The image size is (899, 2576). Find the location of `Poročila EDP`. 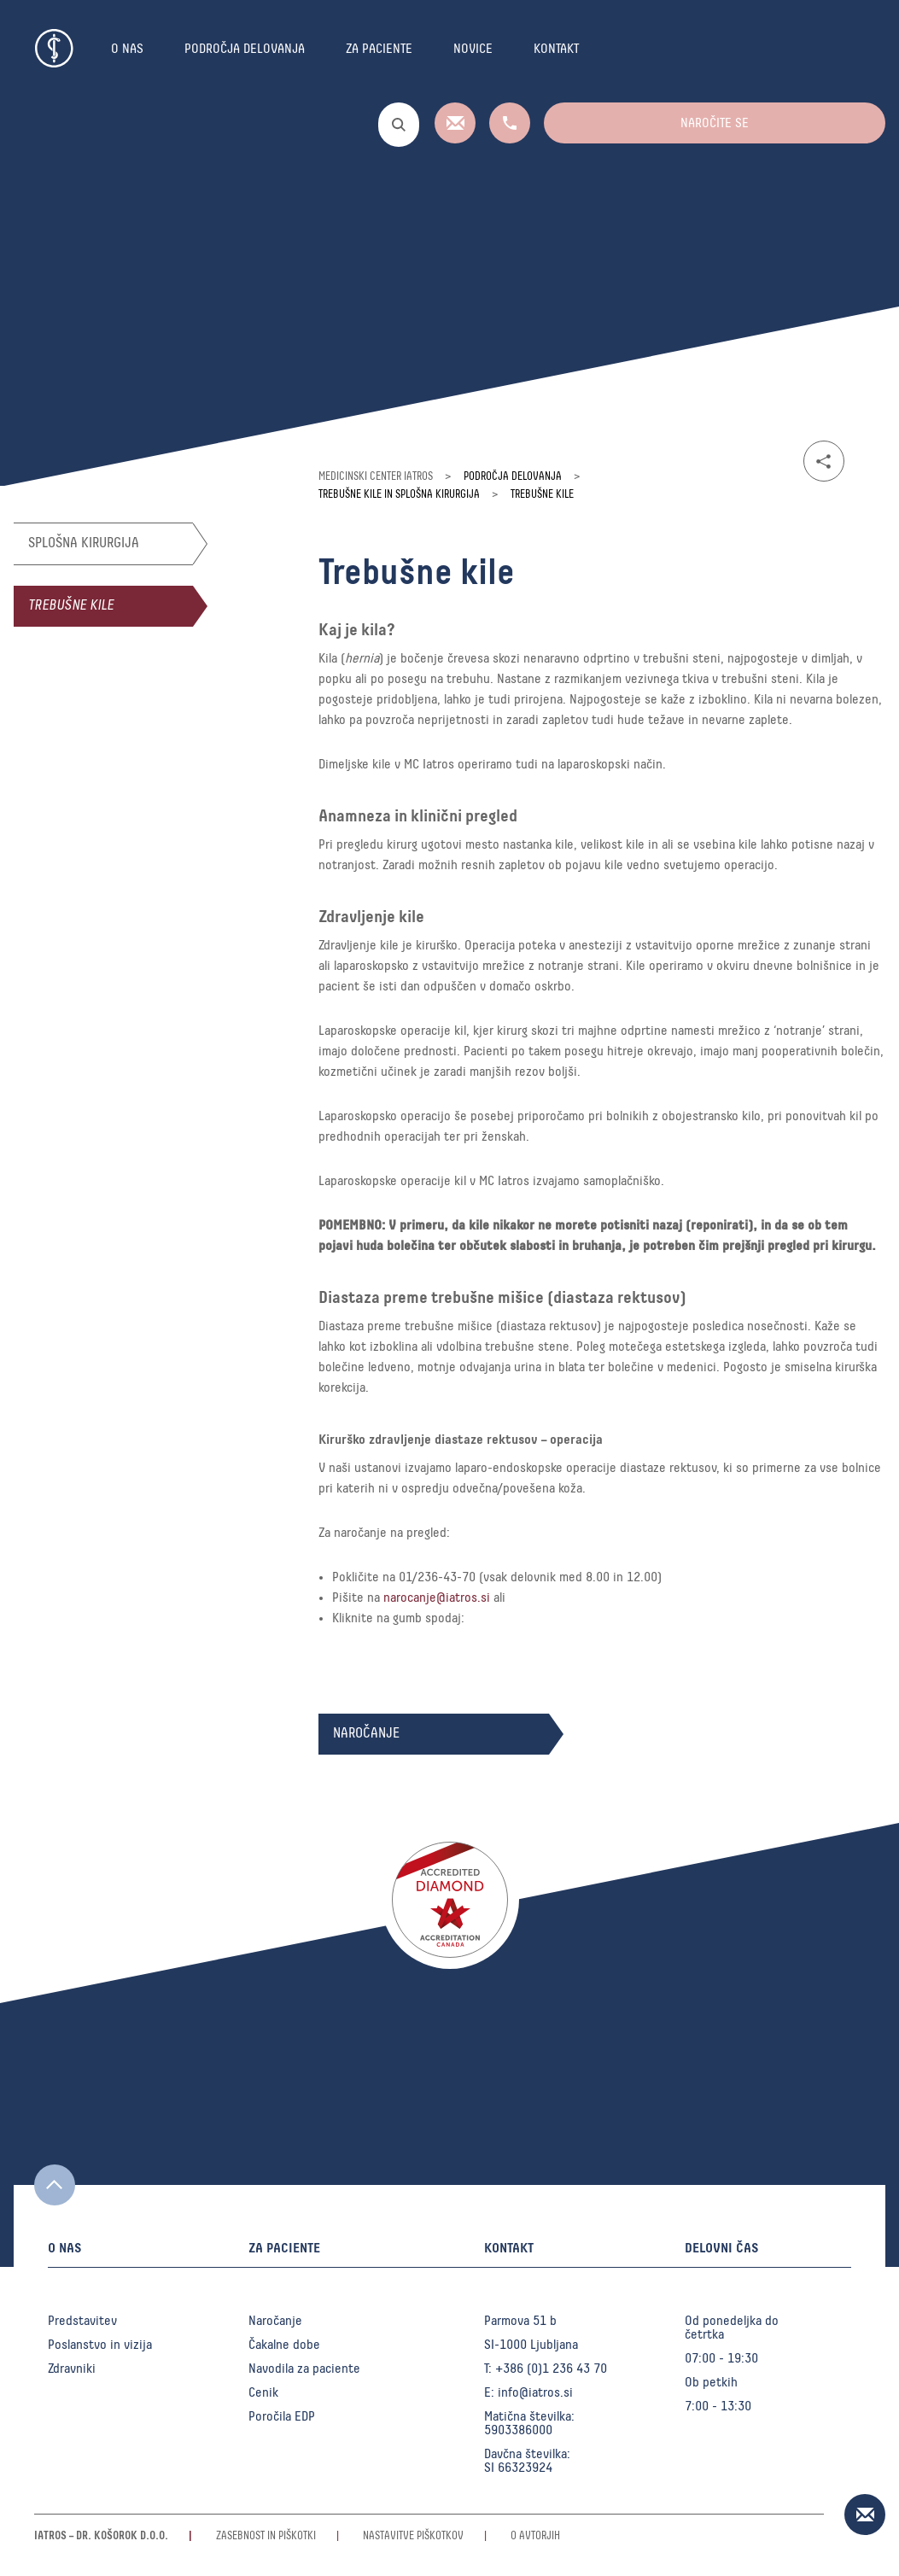

Poročila EDP is located at coordinates (281, 2416).